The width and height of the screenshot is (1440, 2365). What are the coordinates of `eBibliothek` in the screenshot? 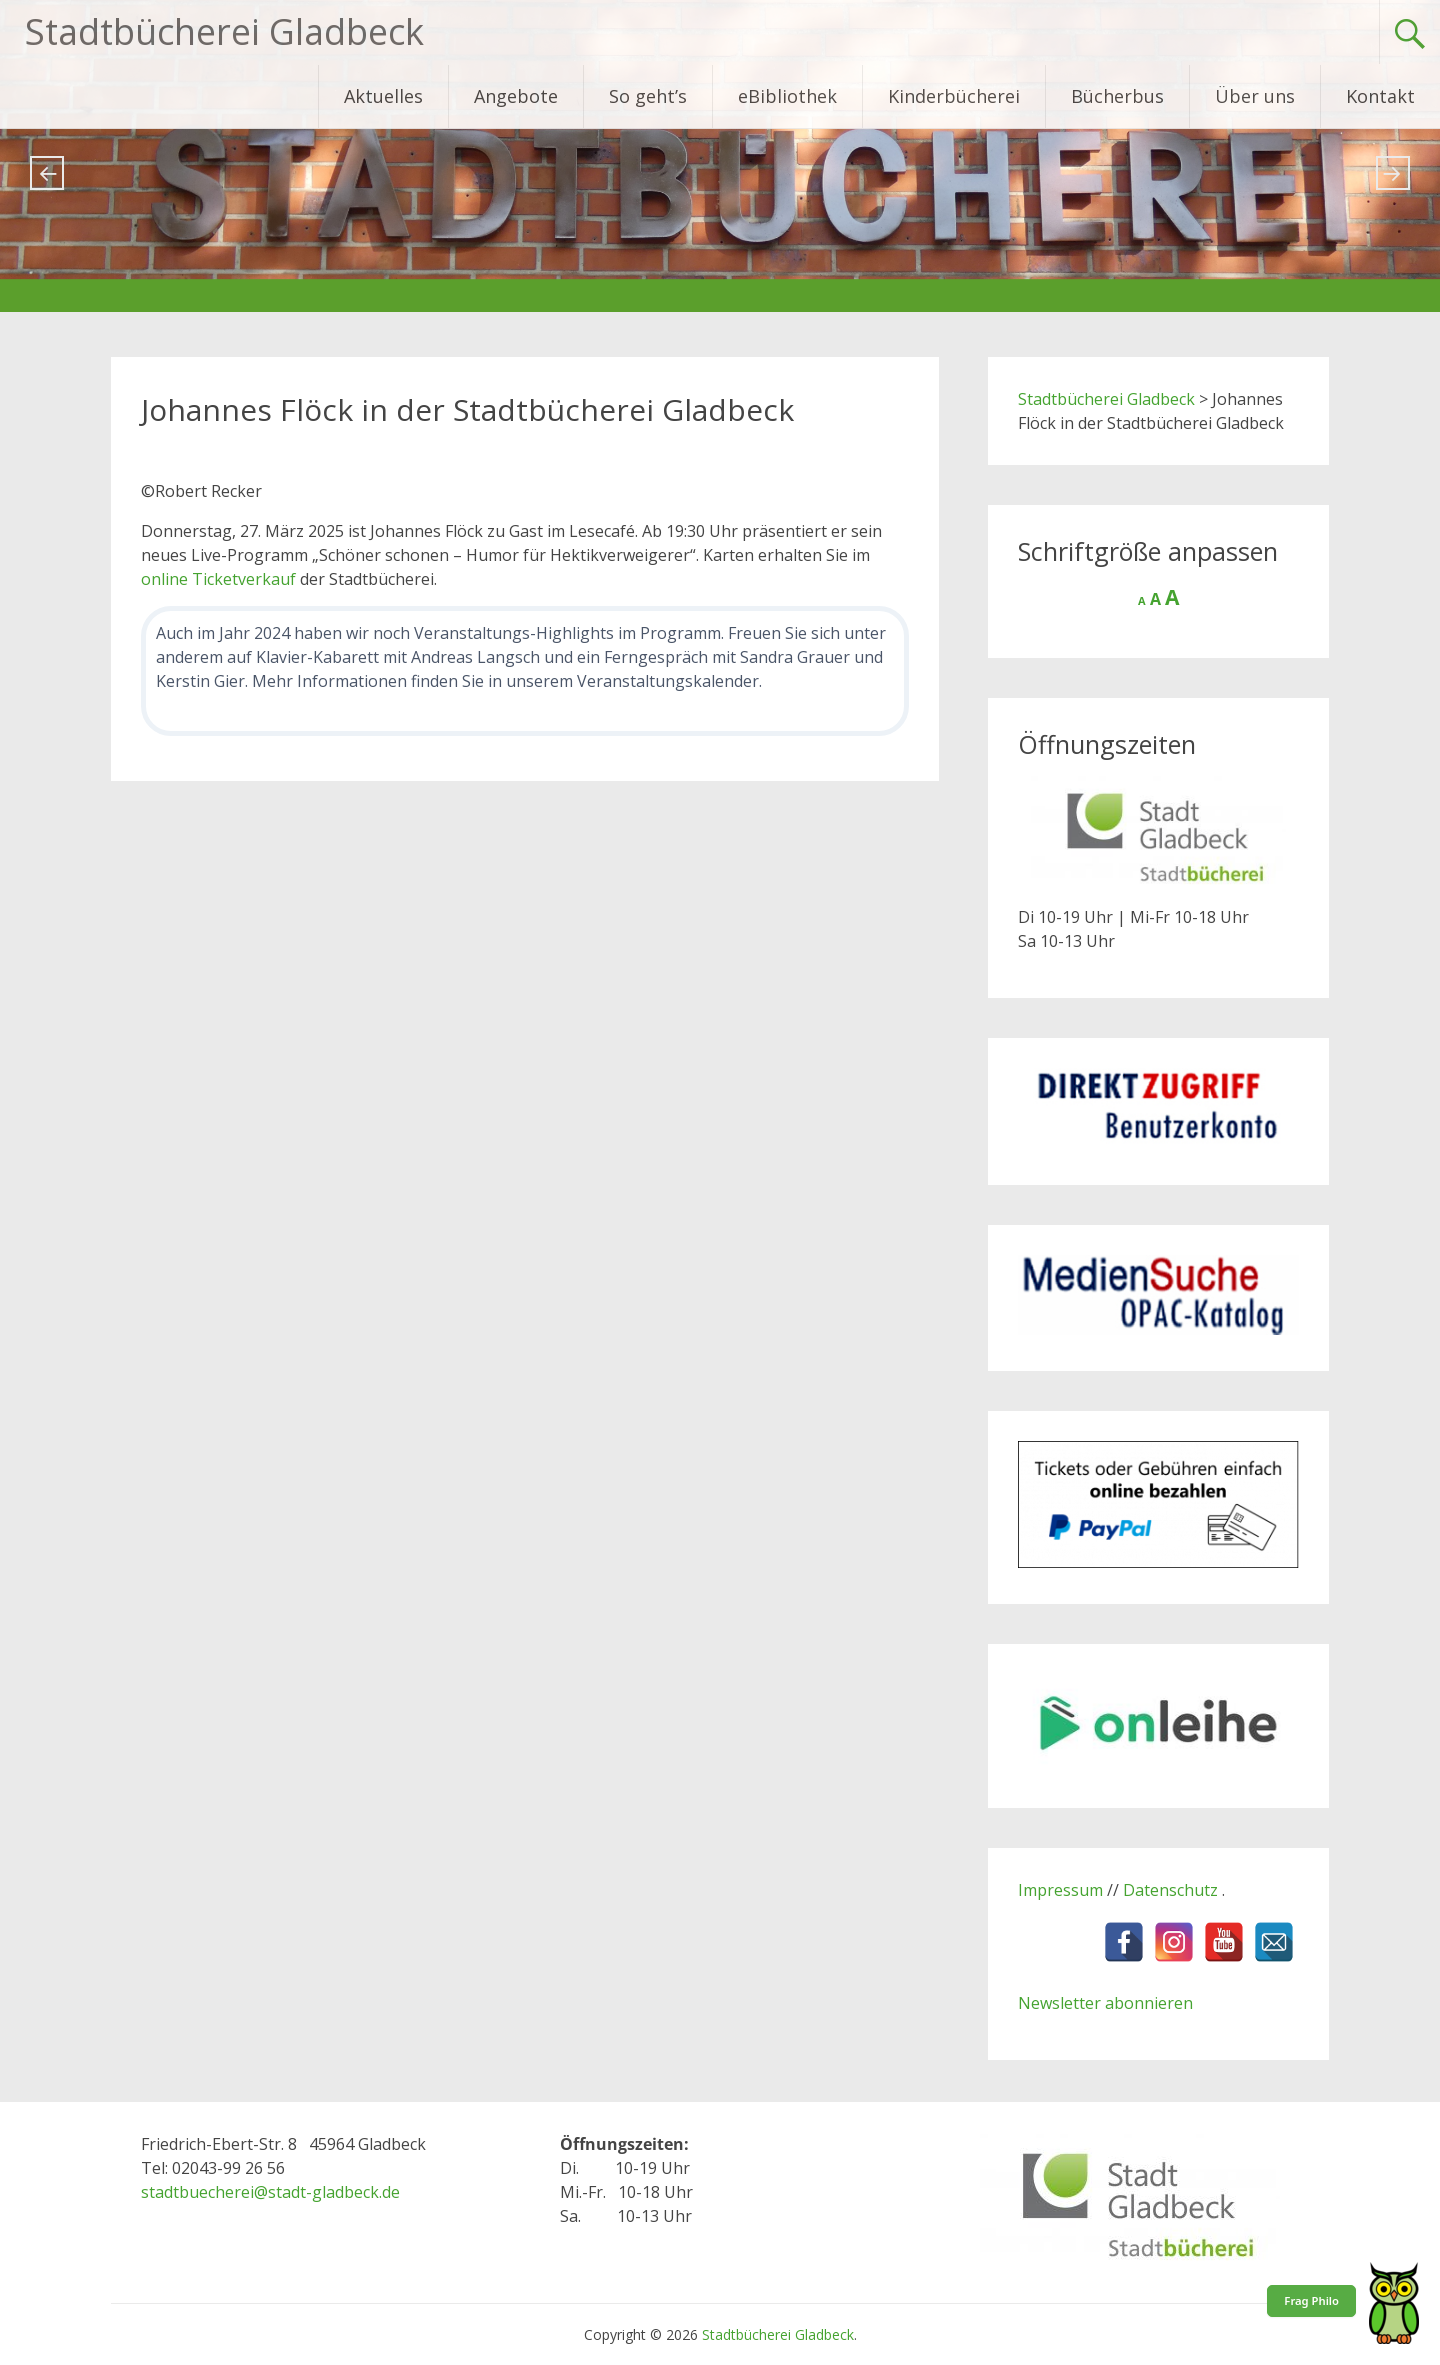 It's located at (787, 96).